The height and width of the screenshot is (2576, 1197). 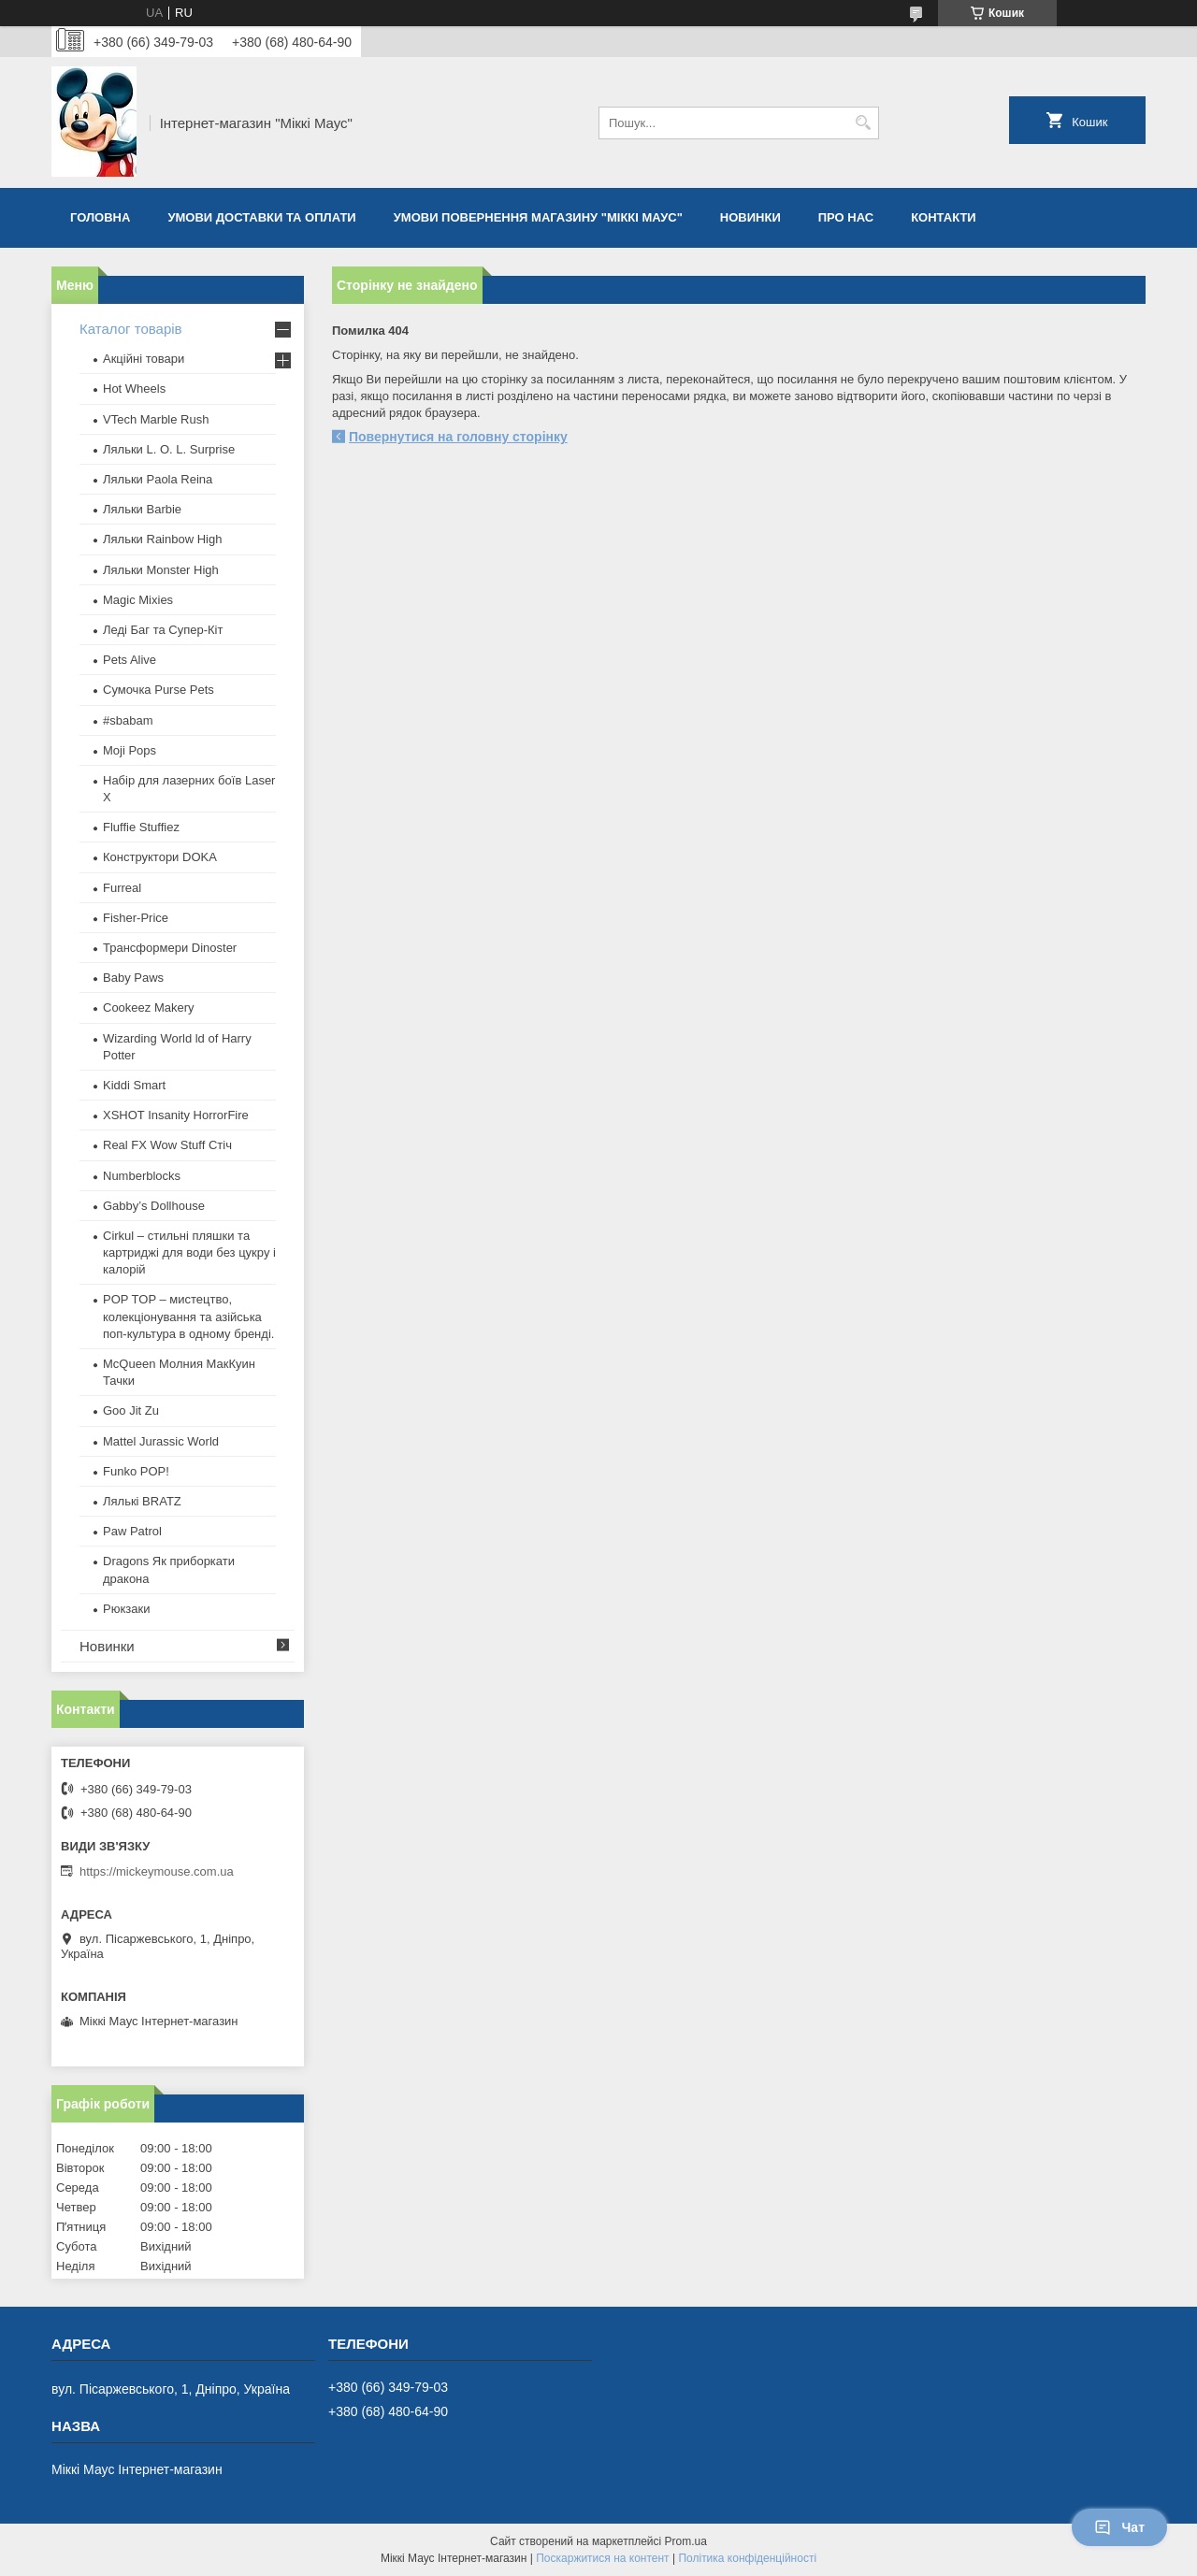 What do you see at coordinates (158, 690) in the screenshot?
I see `Сумочка Purse Pets` at bounding box center [158, 690].